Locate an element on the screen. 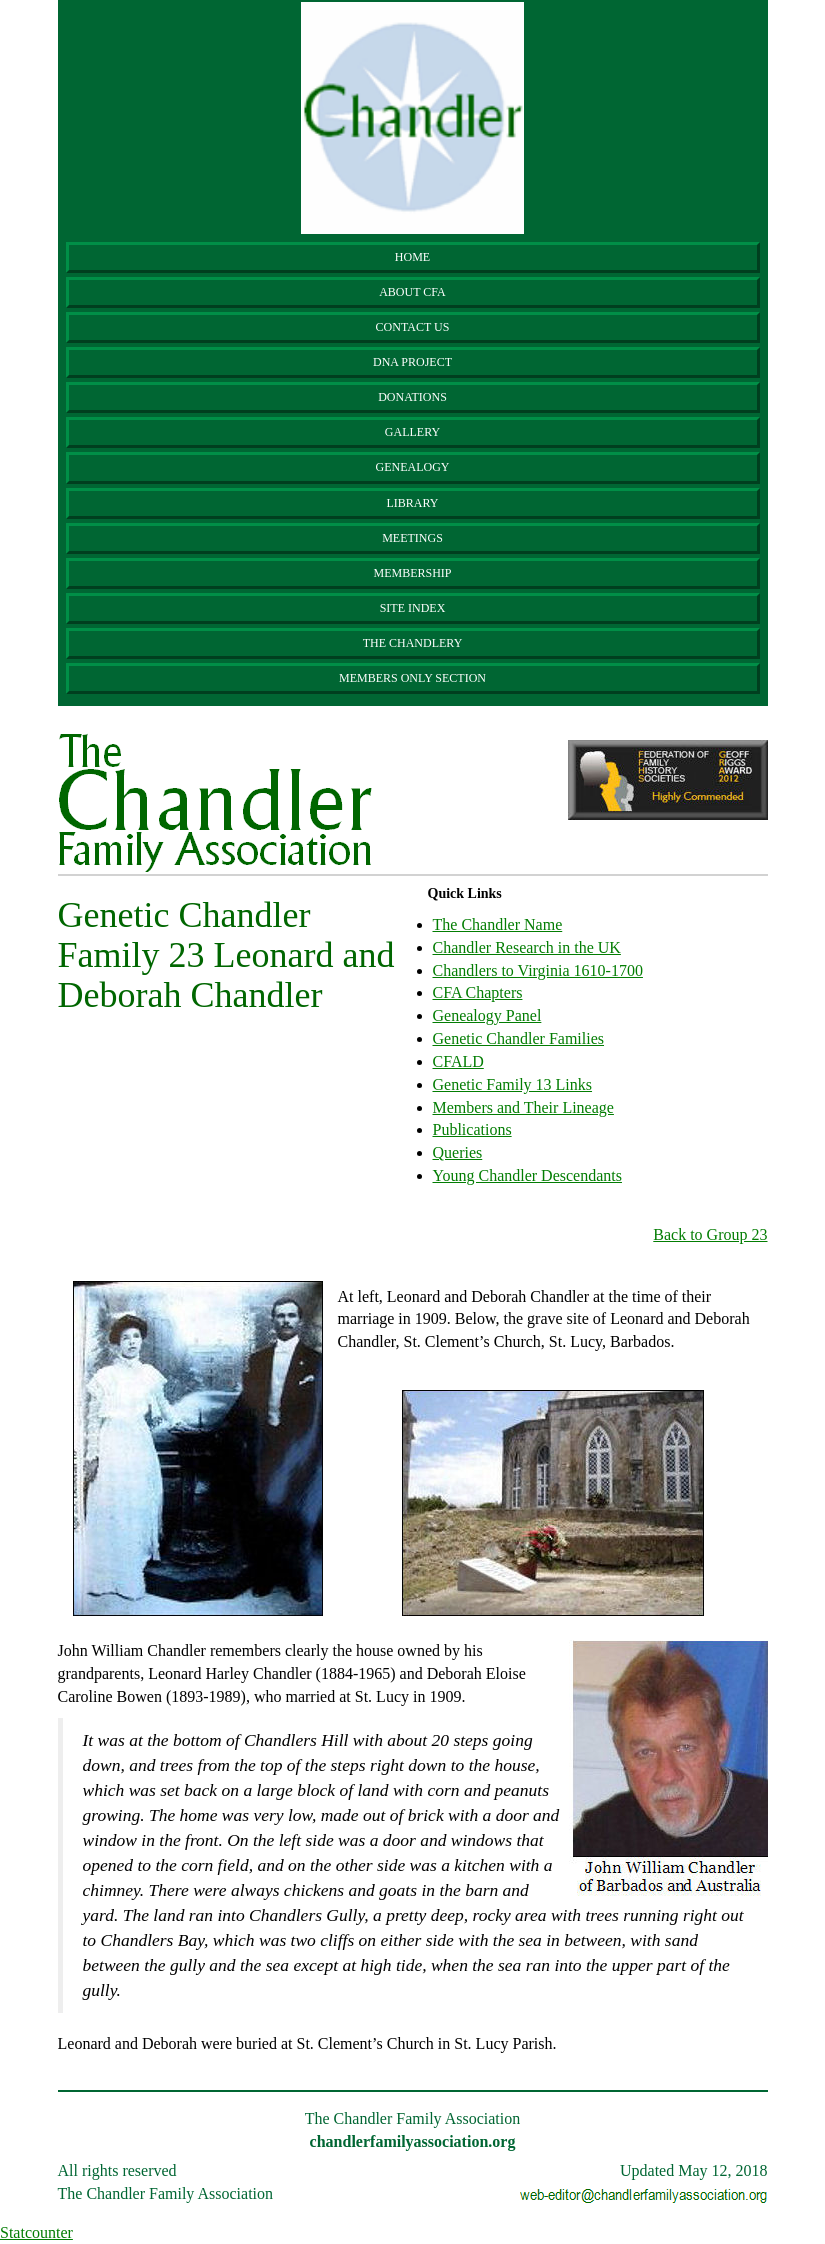 This screenshot has width=825, height=2244. The Chandlery is located at coordinates (413, 643).